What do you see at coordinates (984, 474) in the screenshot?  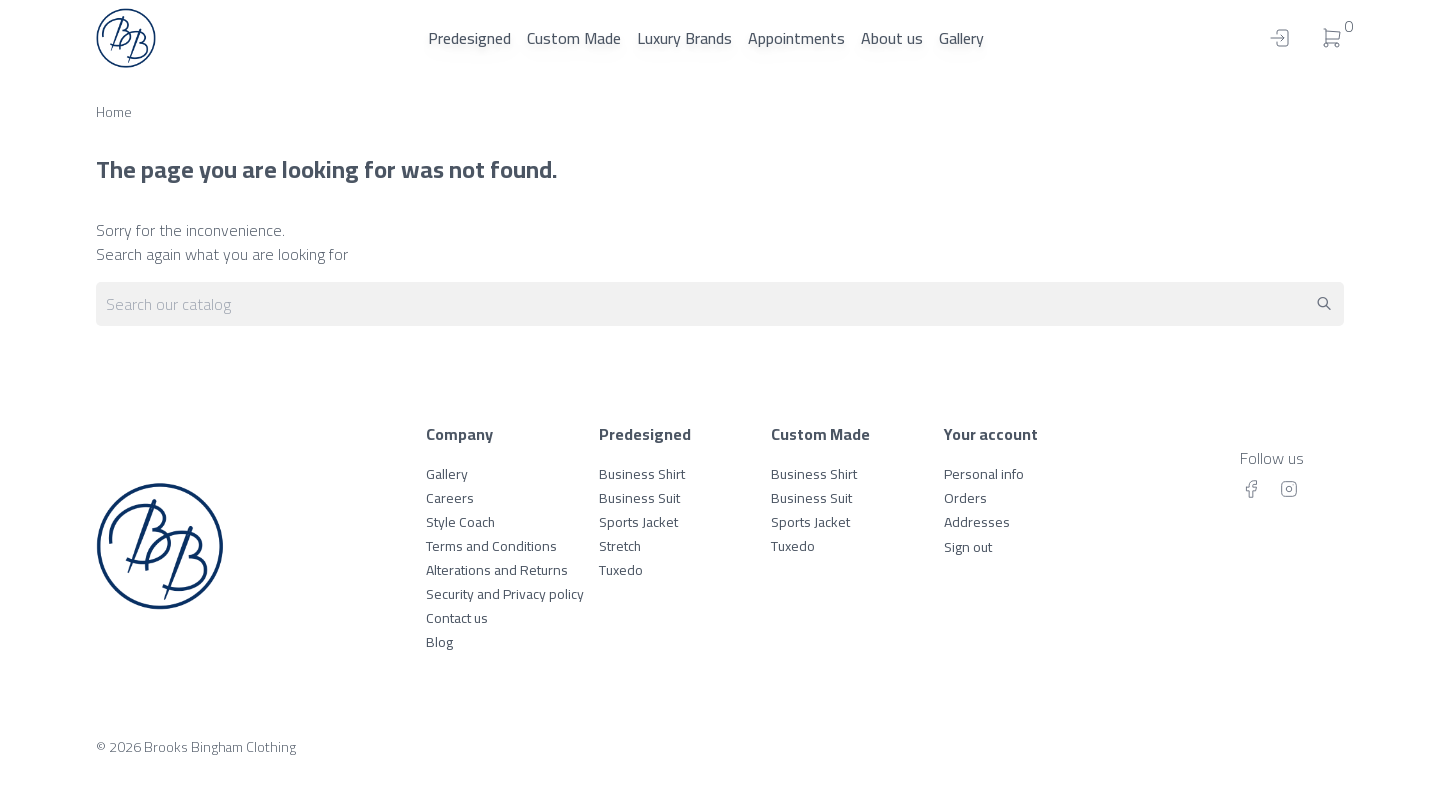 I see `Personal info` at bounding box center [984, 474].